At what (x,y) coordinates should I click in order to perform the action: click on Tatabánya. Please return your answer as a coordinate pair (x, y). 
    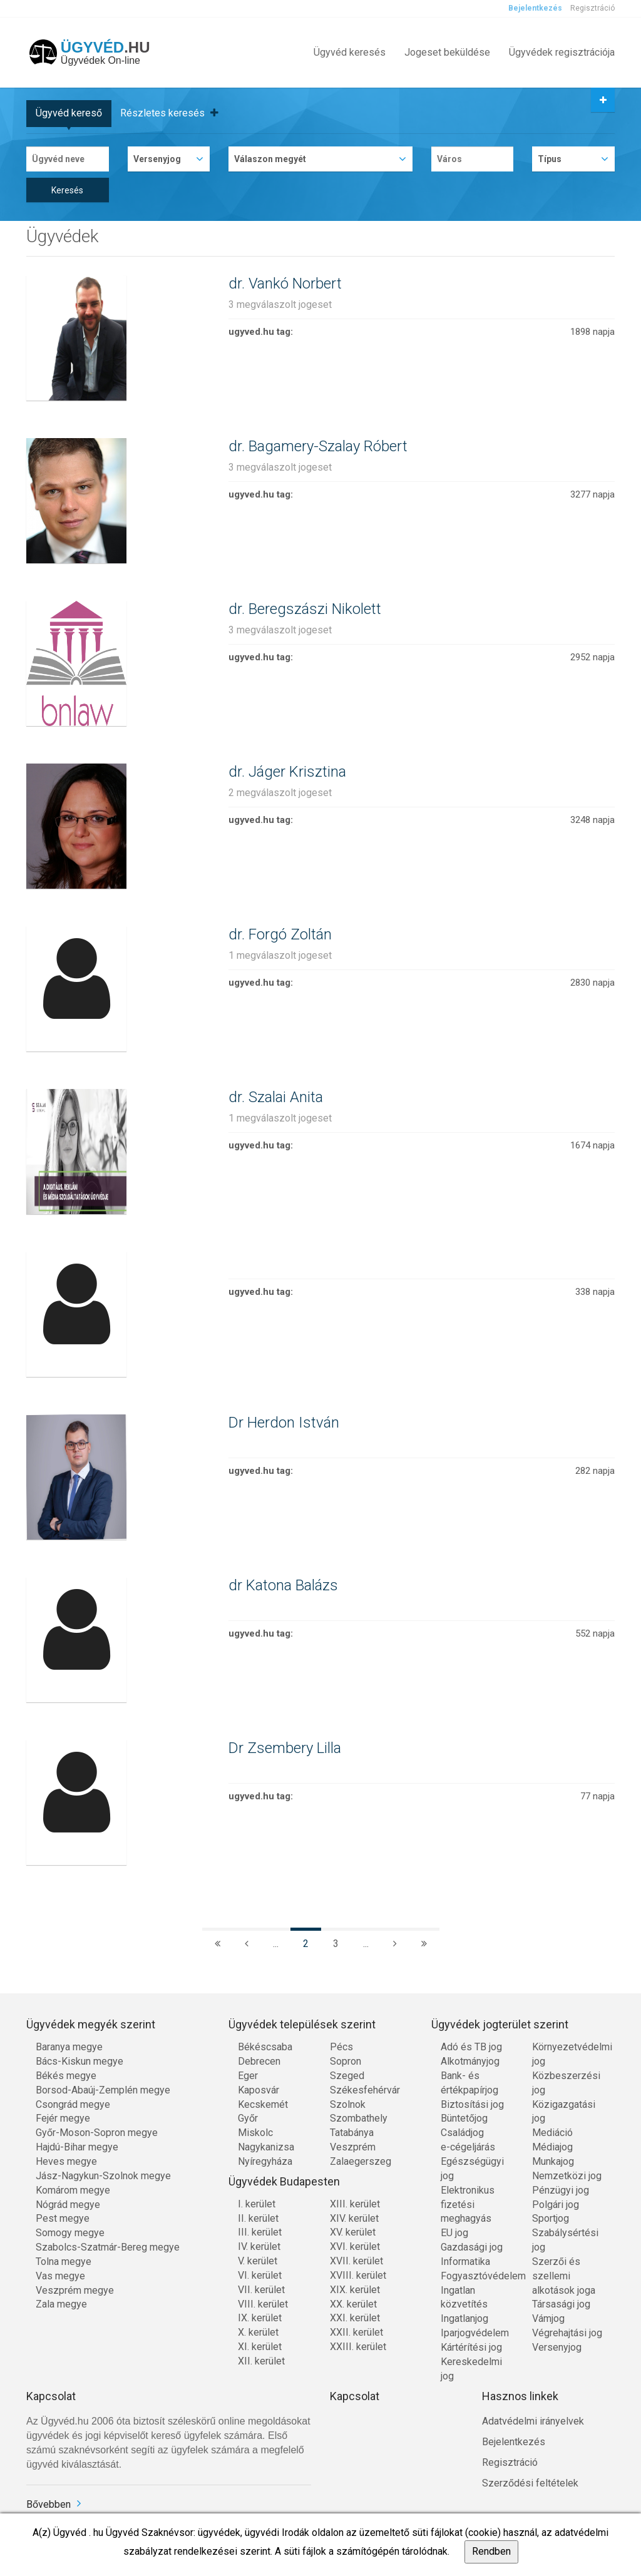
    Looking at the image, I should click on (352, 2133).